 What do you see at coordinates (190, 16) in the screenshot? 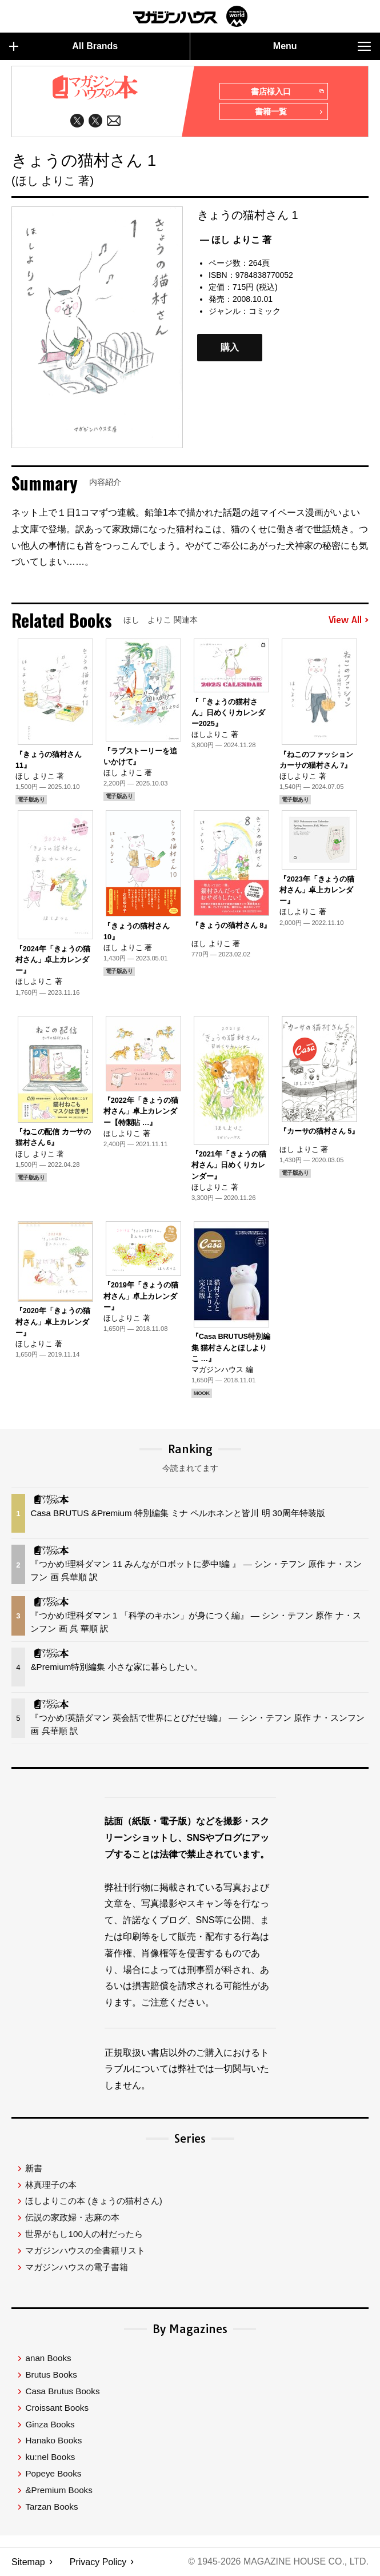
I see `マガジンワールド` at bounding box center [190, 16].